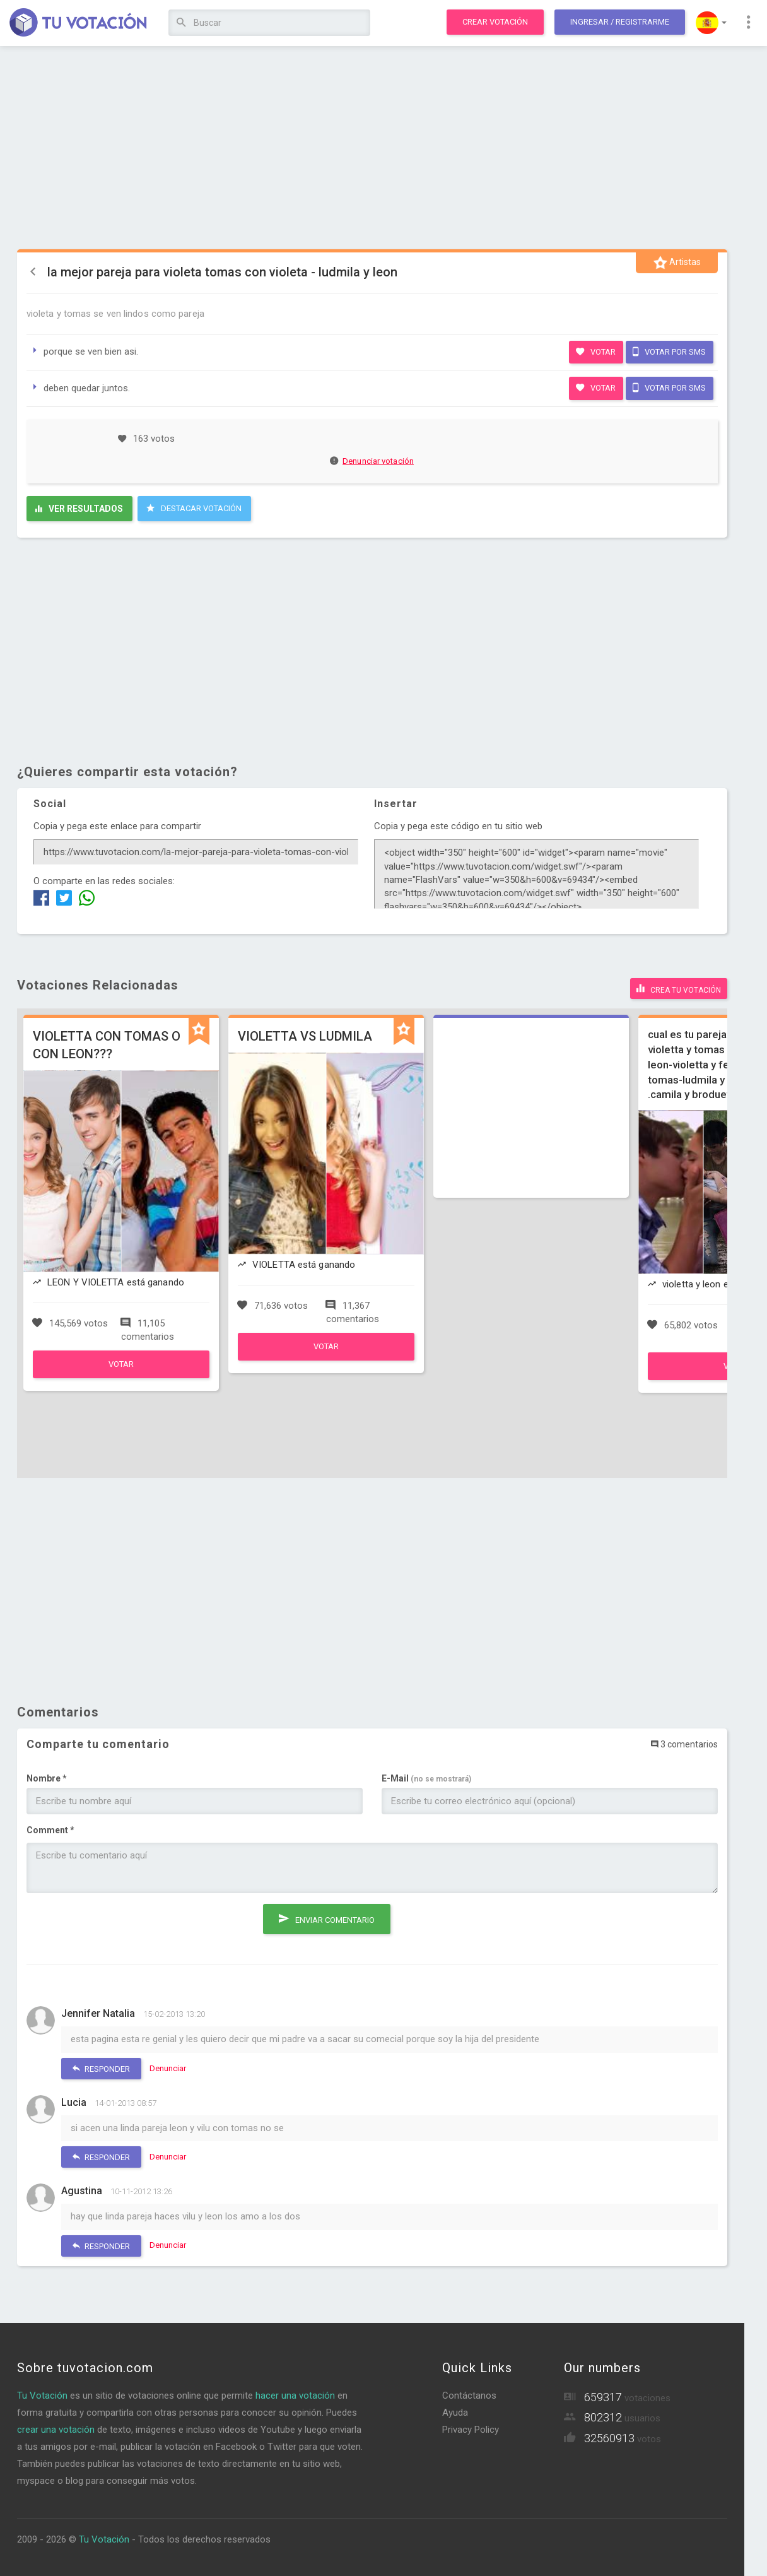  What do you see at coordinates (469, 2395) in the screenshot?
I see `Contáctanos` at bounding box center [469, 2395].